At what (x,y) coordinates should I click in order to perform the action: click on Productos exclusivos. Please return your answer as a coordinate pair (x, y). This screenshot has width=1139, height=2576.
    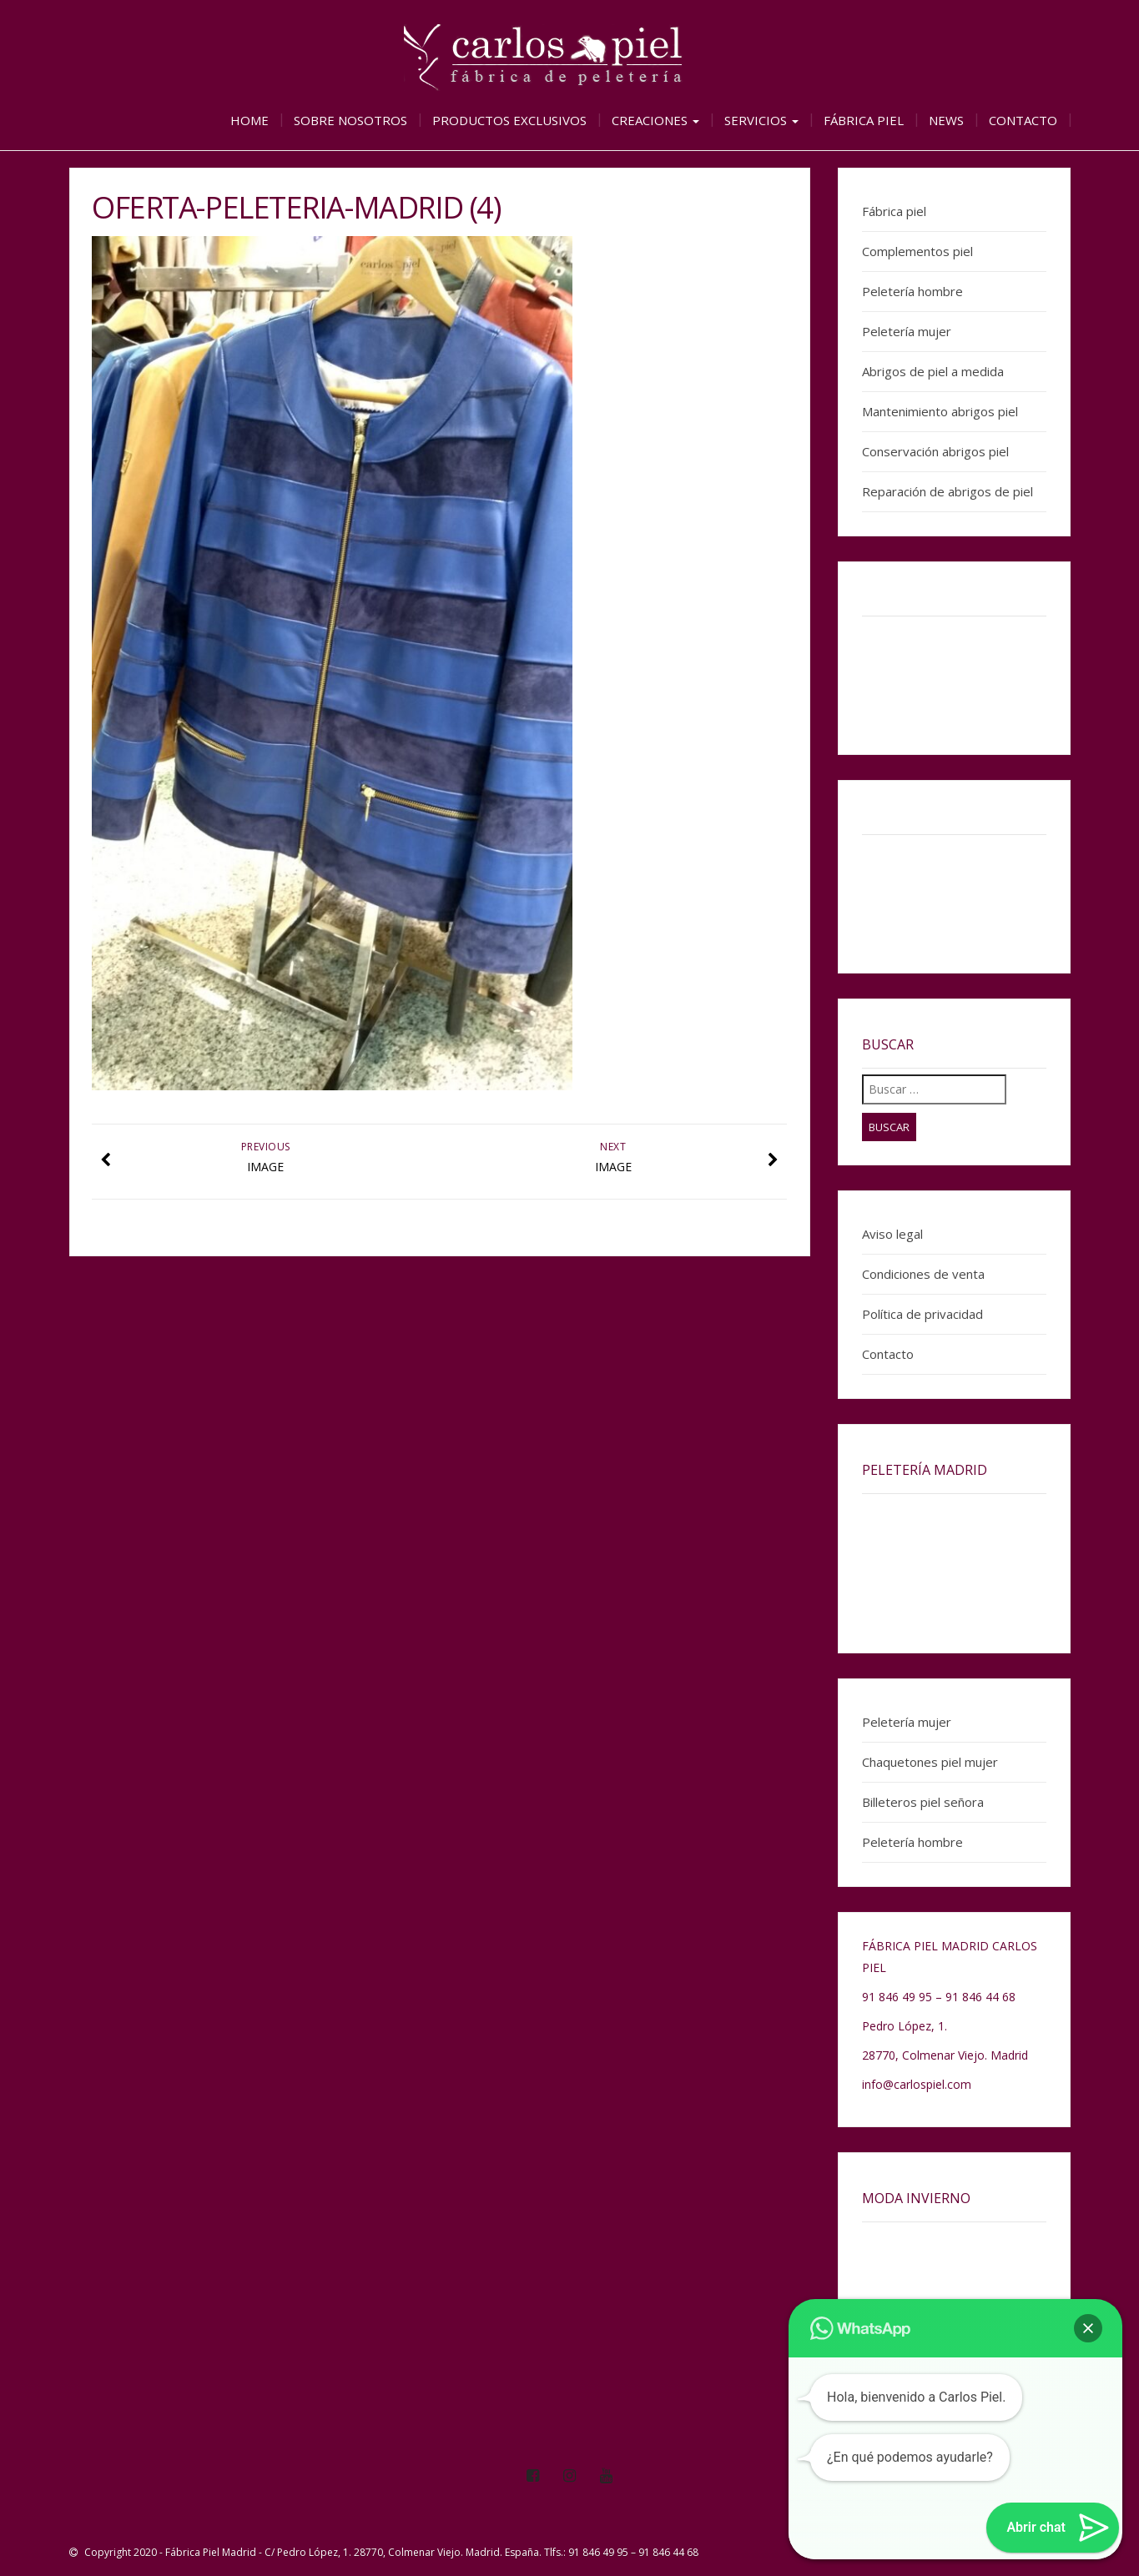
    Looking at the image, I should click on (509, 120).